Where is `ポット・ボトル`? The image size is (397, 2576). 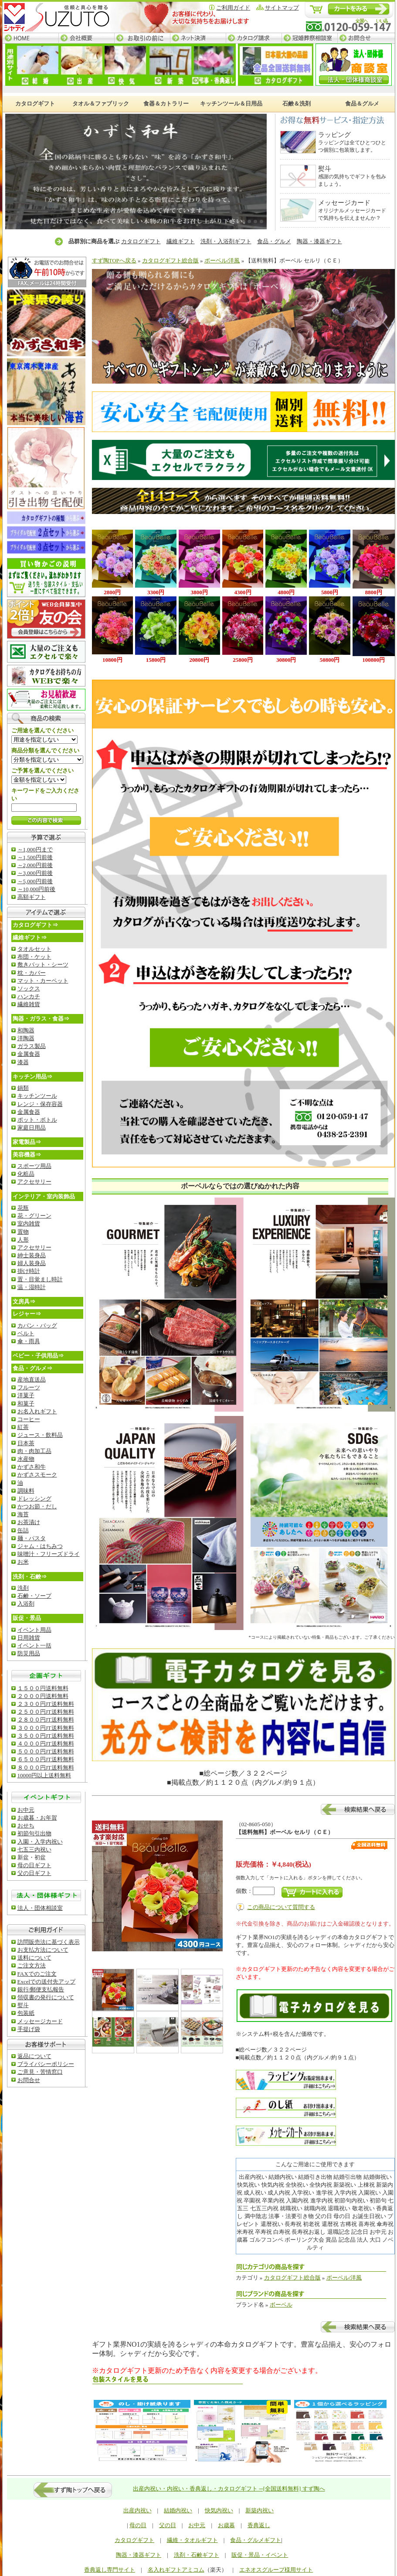
ポット・ボトル is located at coordinates (37, 1119).